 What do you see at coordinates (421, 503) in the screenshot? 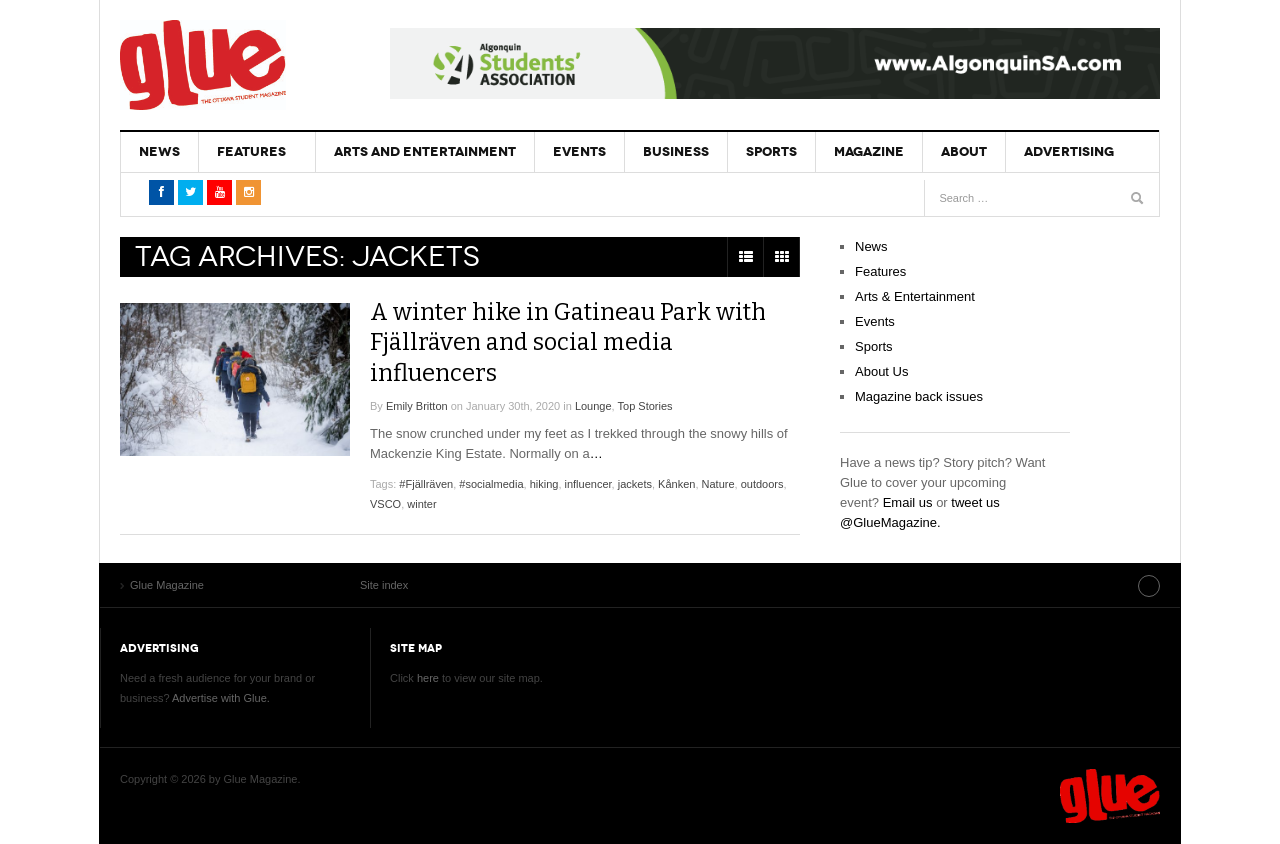
I see `winter` at bounding box center [421, 503].